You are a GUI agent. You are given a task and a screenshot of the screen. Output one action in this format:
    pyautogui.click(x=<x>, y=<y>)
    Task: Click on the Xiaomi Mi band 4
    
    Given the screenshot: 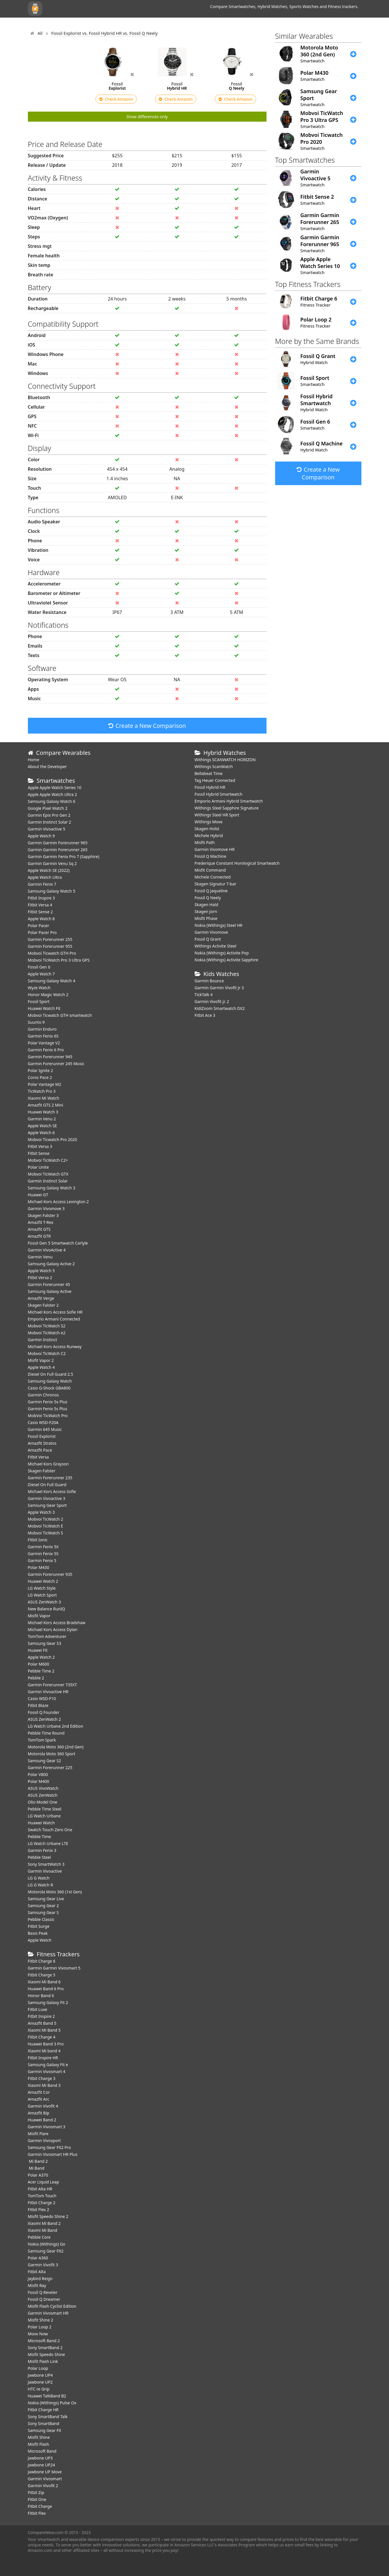 What is the action you would take?
    pyautogui.click(x=44, y=2050)
    